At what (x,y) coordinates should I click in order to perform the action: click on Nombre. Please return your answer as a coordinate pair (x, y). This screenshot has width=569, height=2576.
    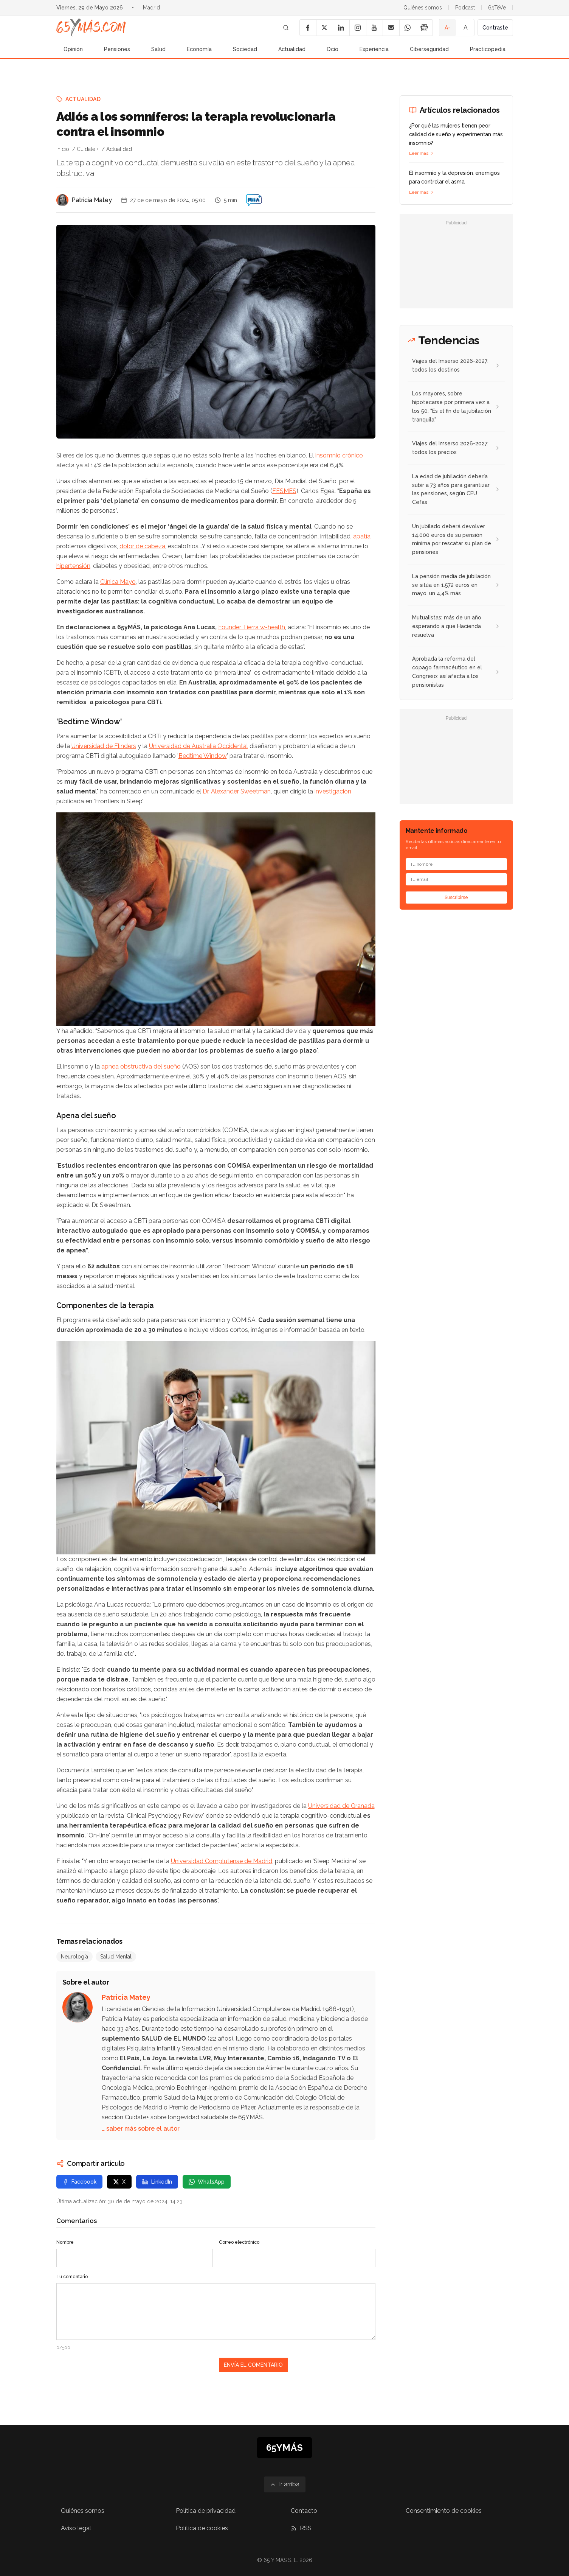
    Looking at the image, I should click on (65, 2242).